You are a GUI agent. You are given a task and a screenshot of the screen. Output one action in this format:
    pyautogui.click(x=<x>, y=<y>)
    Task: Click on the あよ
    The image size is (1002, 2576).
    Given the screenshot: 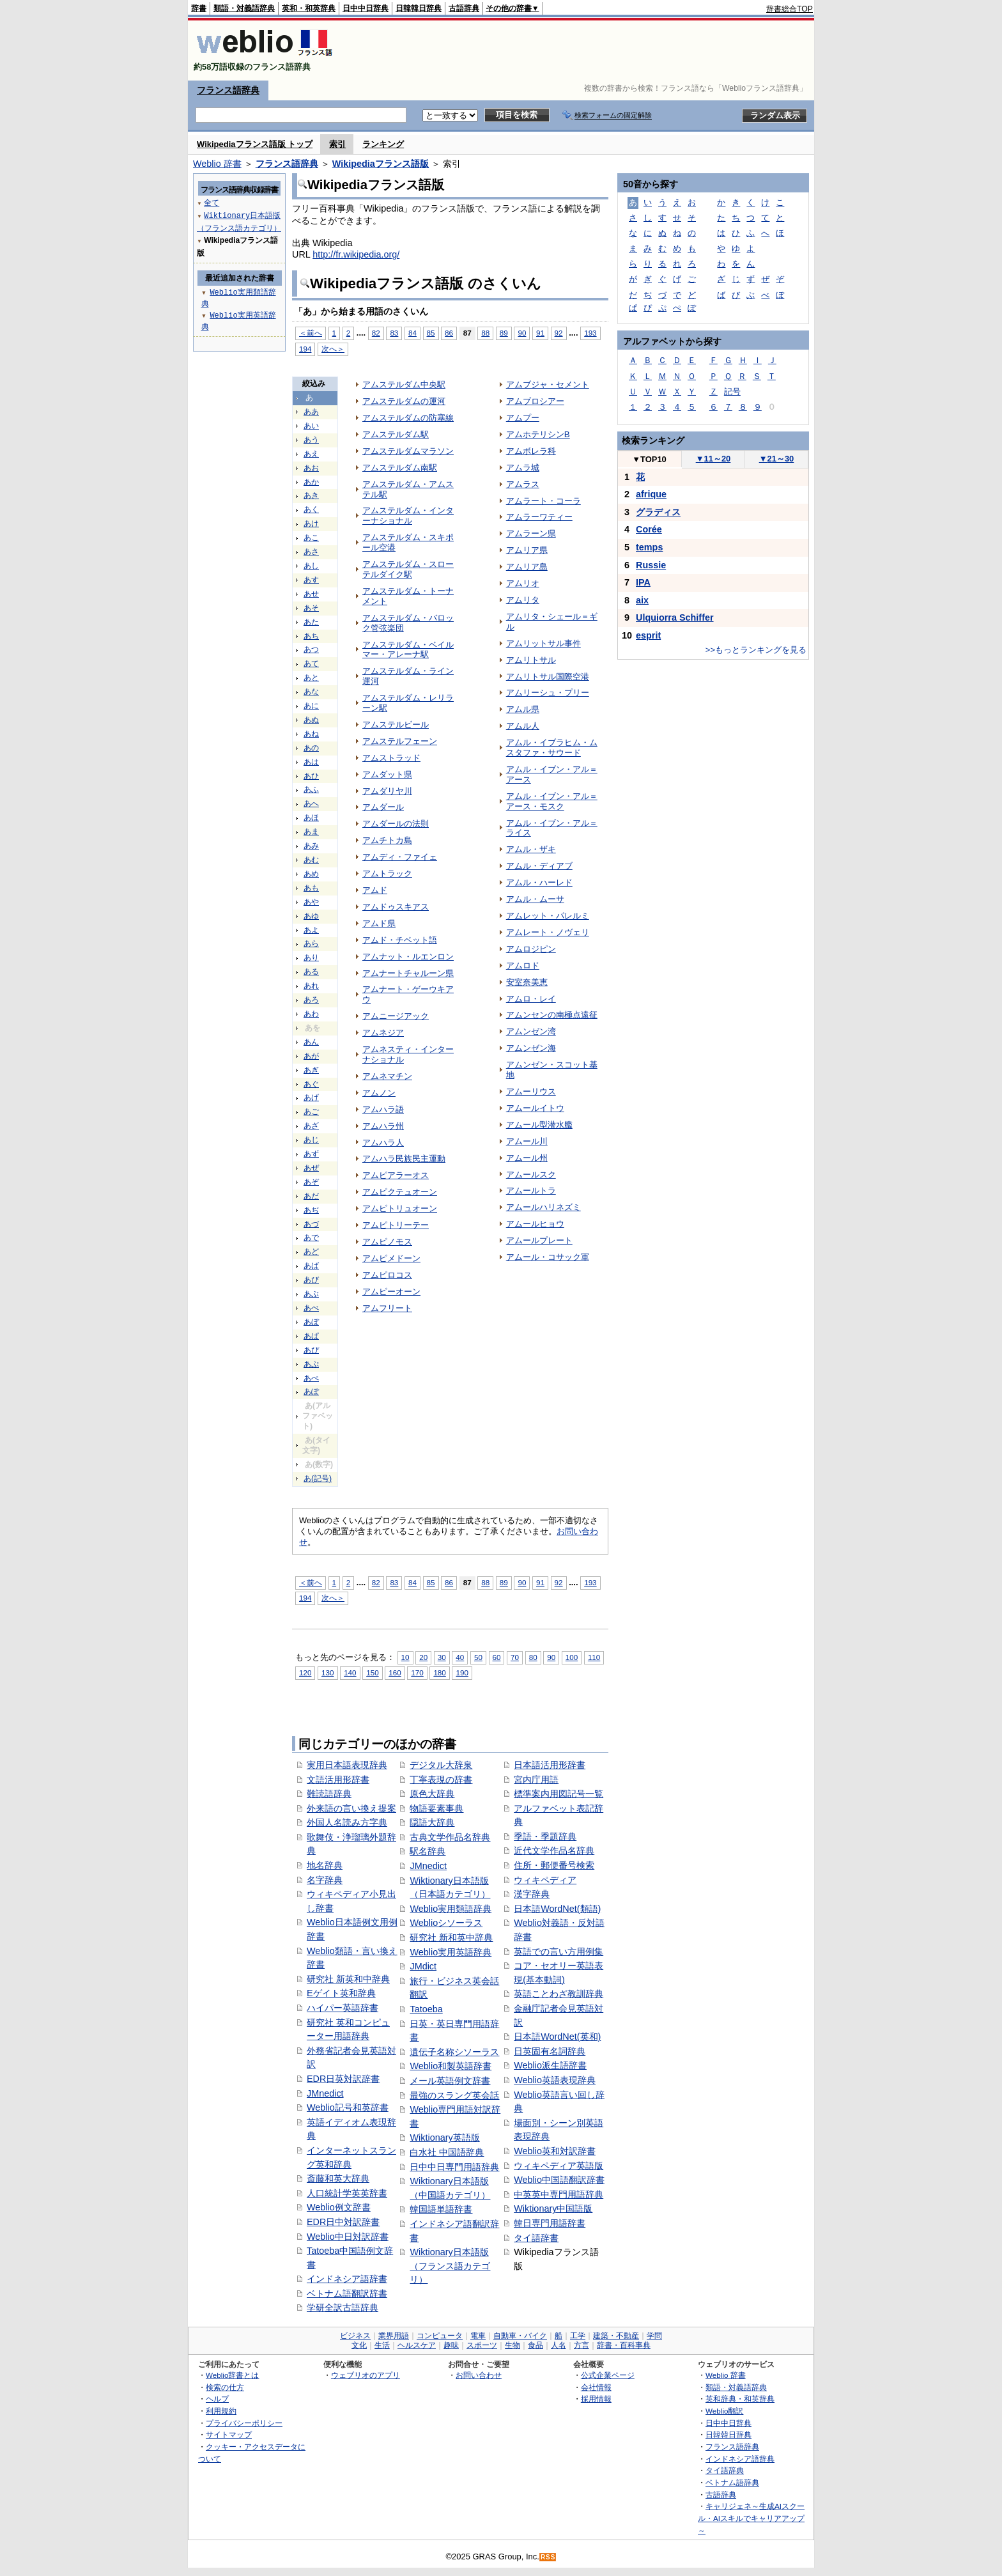 What is the action you would take?
    pyautogui.click(x=311, y=930)
    